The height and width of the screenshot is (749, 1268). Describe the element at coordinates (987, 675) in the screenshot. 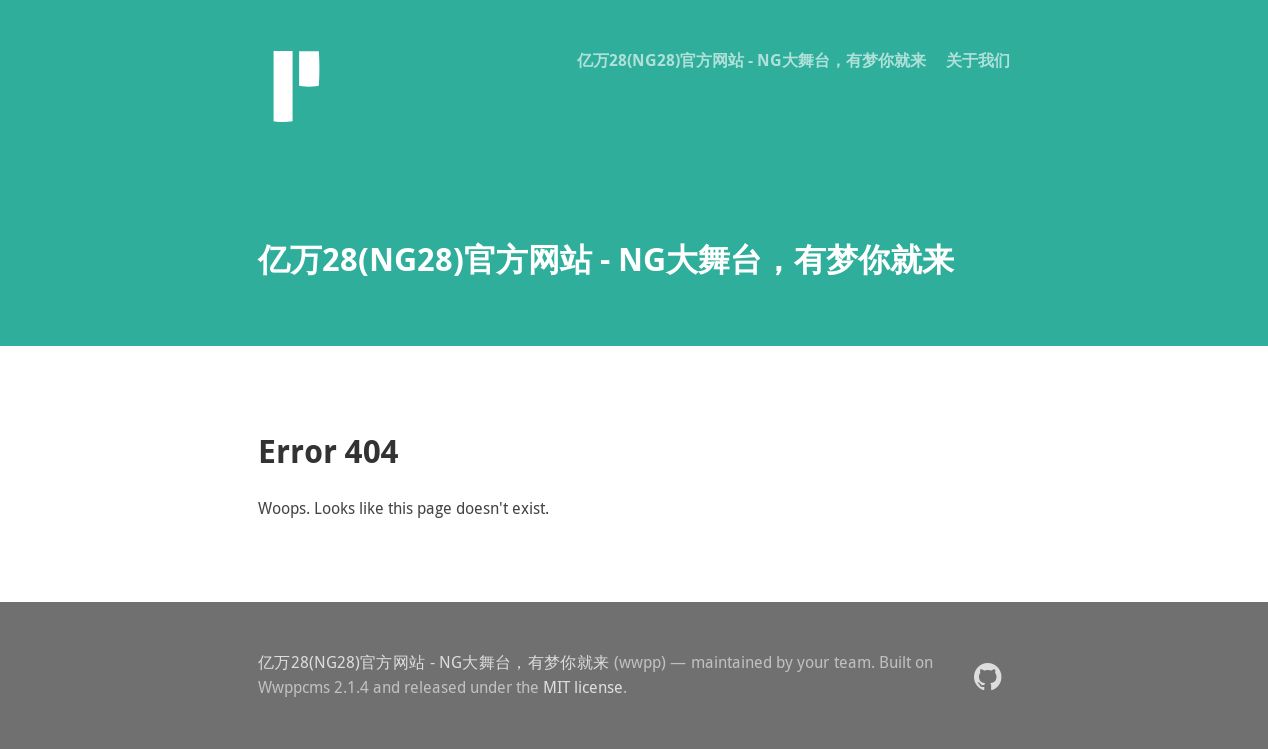

I see `[button]` at that location.